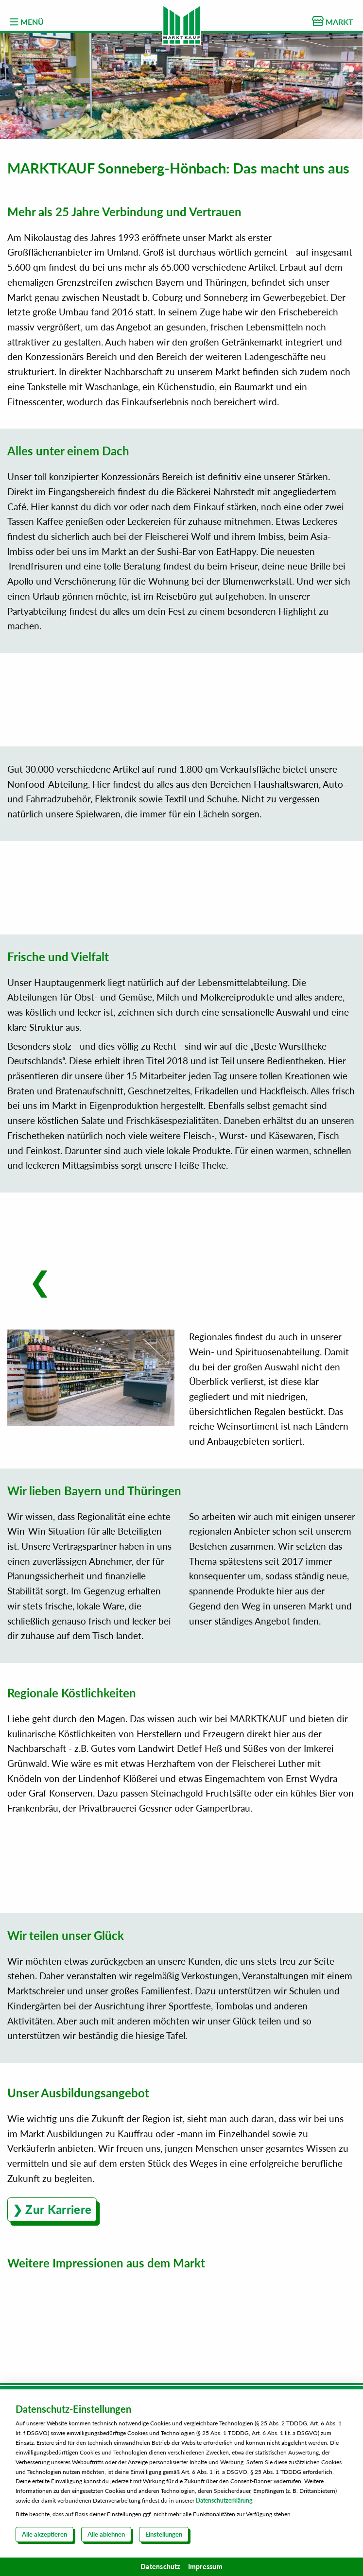 The height and width of the screenshot is (2576, 363). What do you see at coordinates (190, 2197) in the screenshot?
I see `0800 00 333 52` at bounding box center [190, 2197].